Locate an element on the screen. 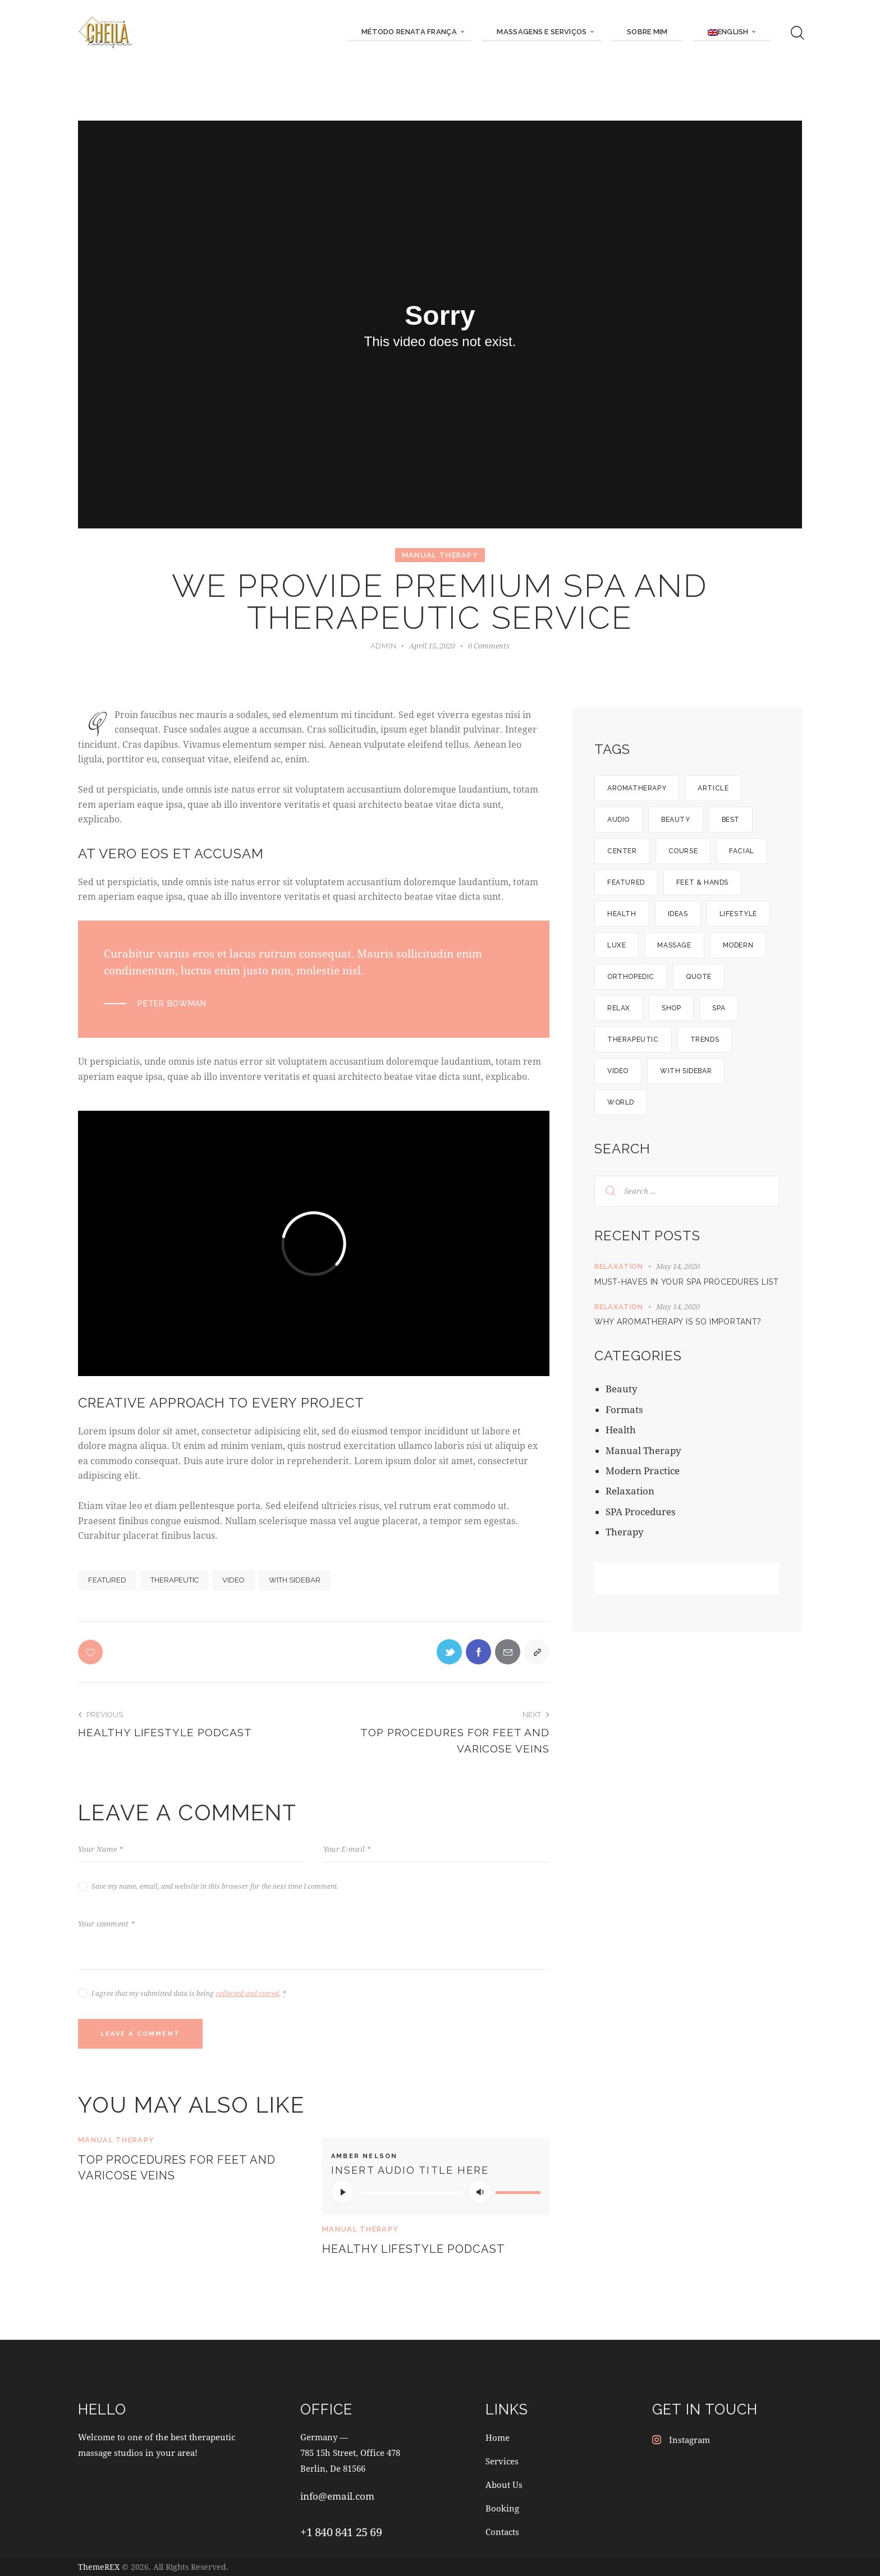 Image resolution: width=880 pixels, height=2576 pixels. Lifestyle [Lifestyle (8 items)] is located at coordinates (738, 914).